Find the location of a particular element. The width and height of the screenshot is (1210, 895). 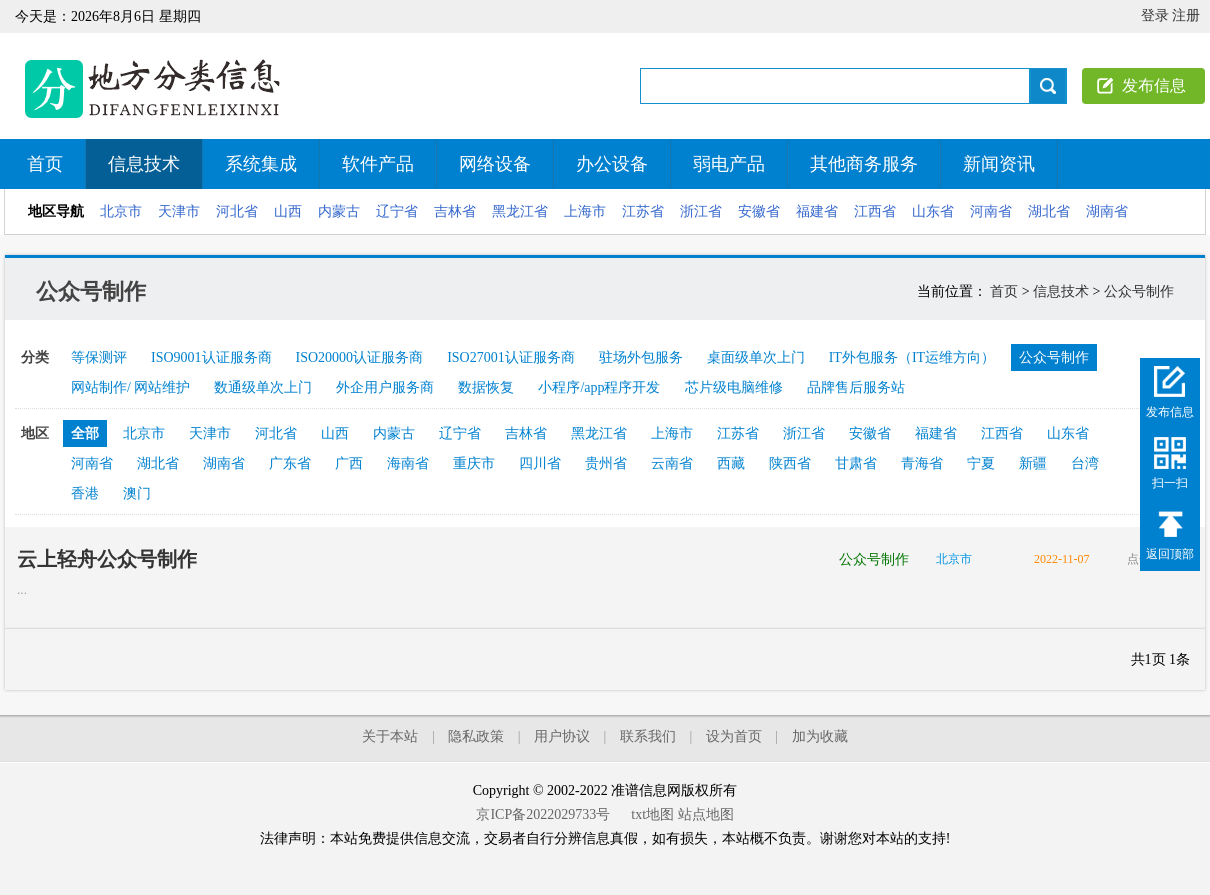

福建省 is located at coordinates (817, 211).